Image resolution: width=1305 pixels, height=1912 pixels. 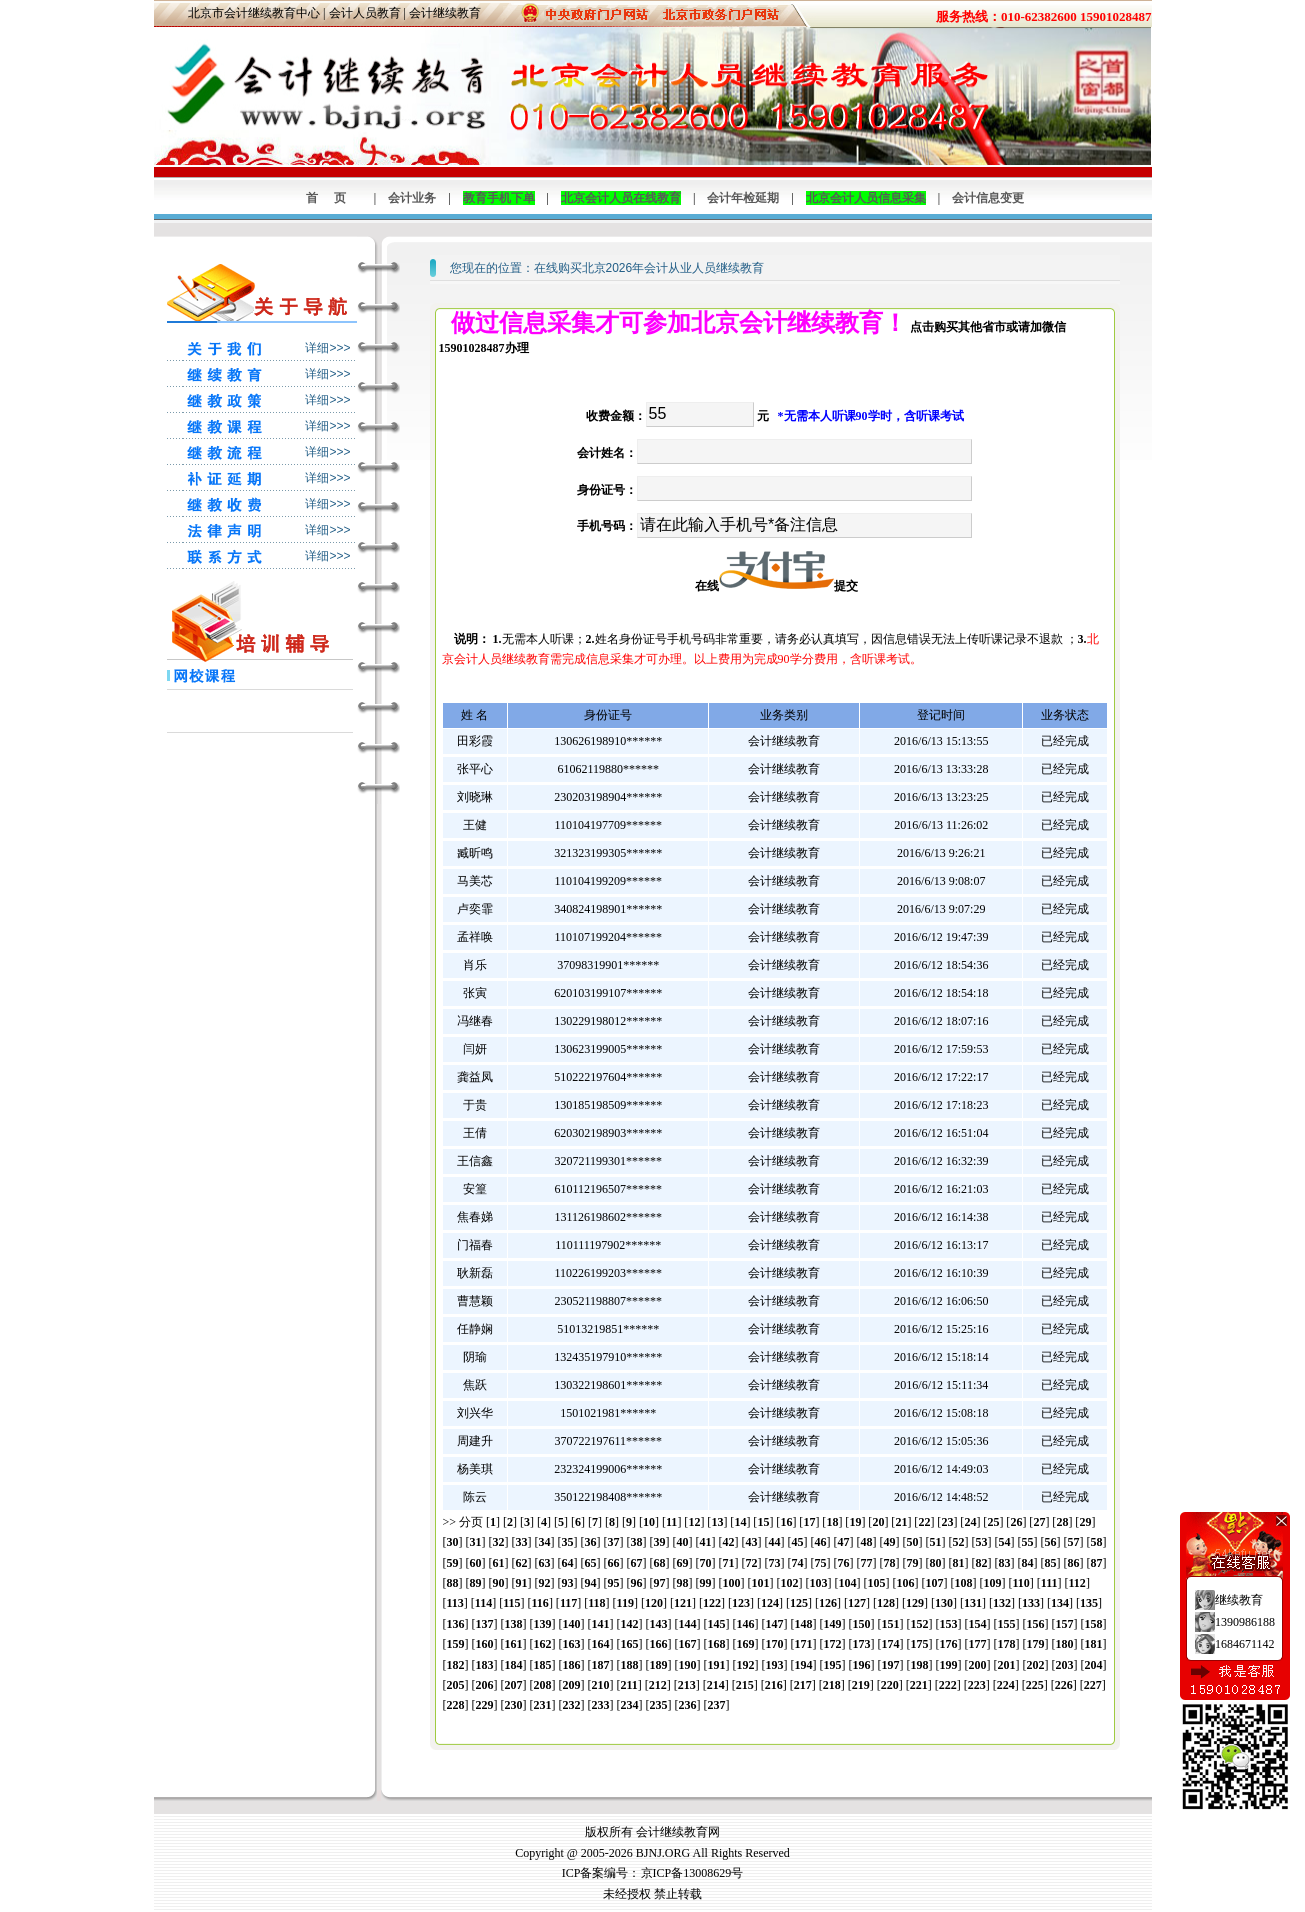 I want to click on 197, so click(x=891, y=1665).